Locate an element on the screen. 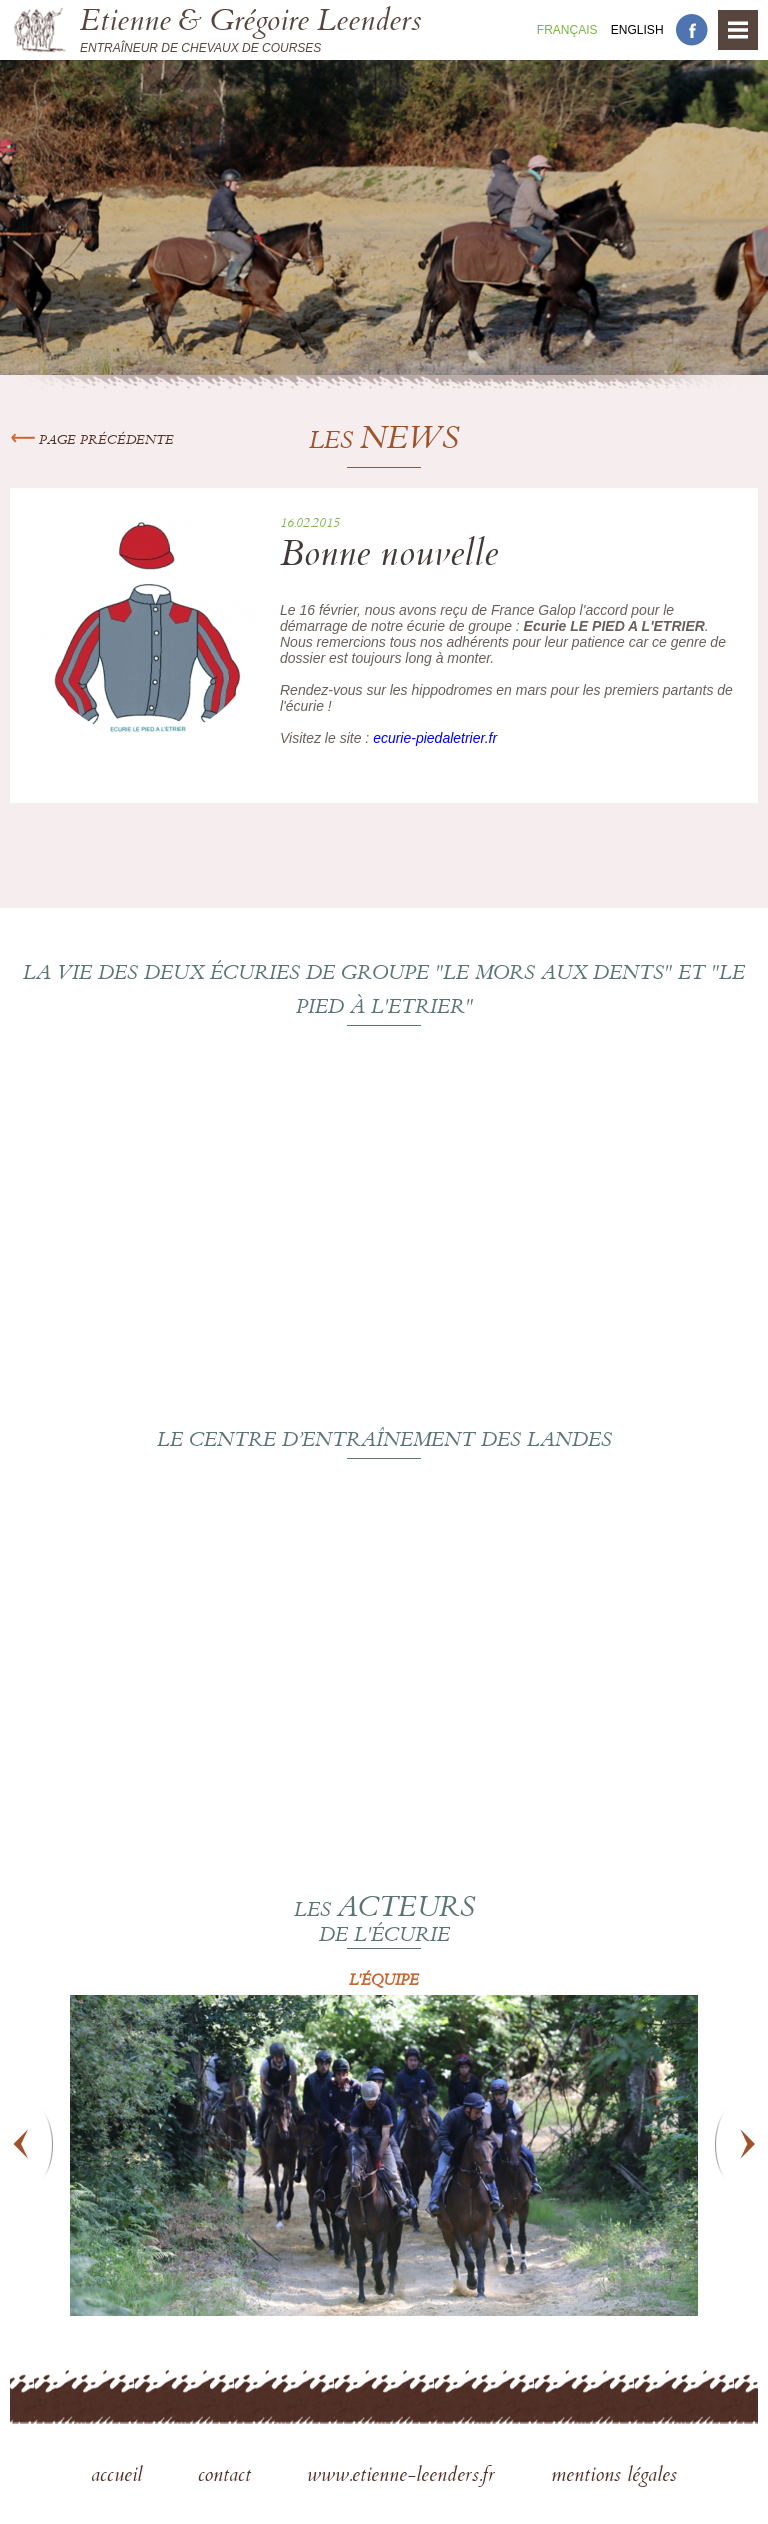 The image size is (768, 2524). mentions légales is located at coordinates (614, 2477).